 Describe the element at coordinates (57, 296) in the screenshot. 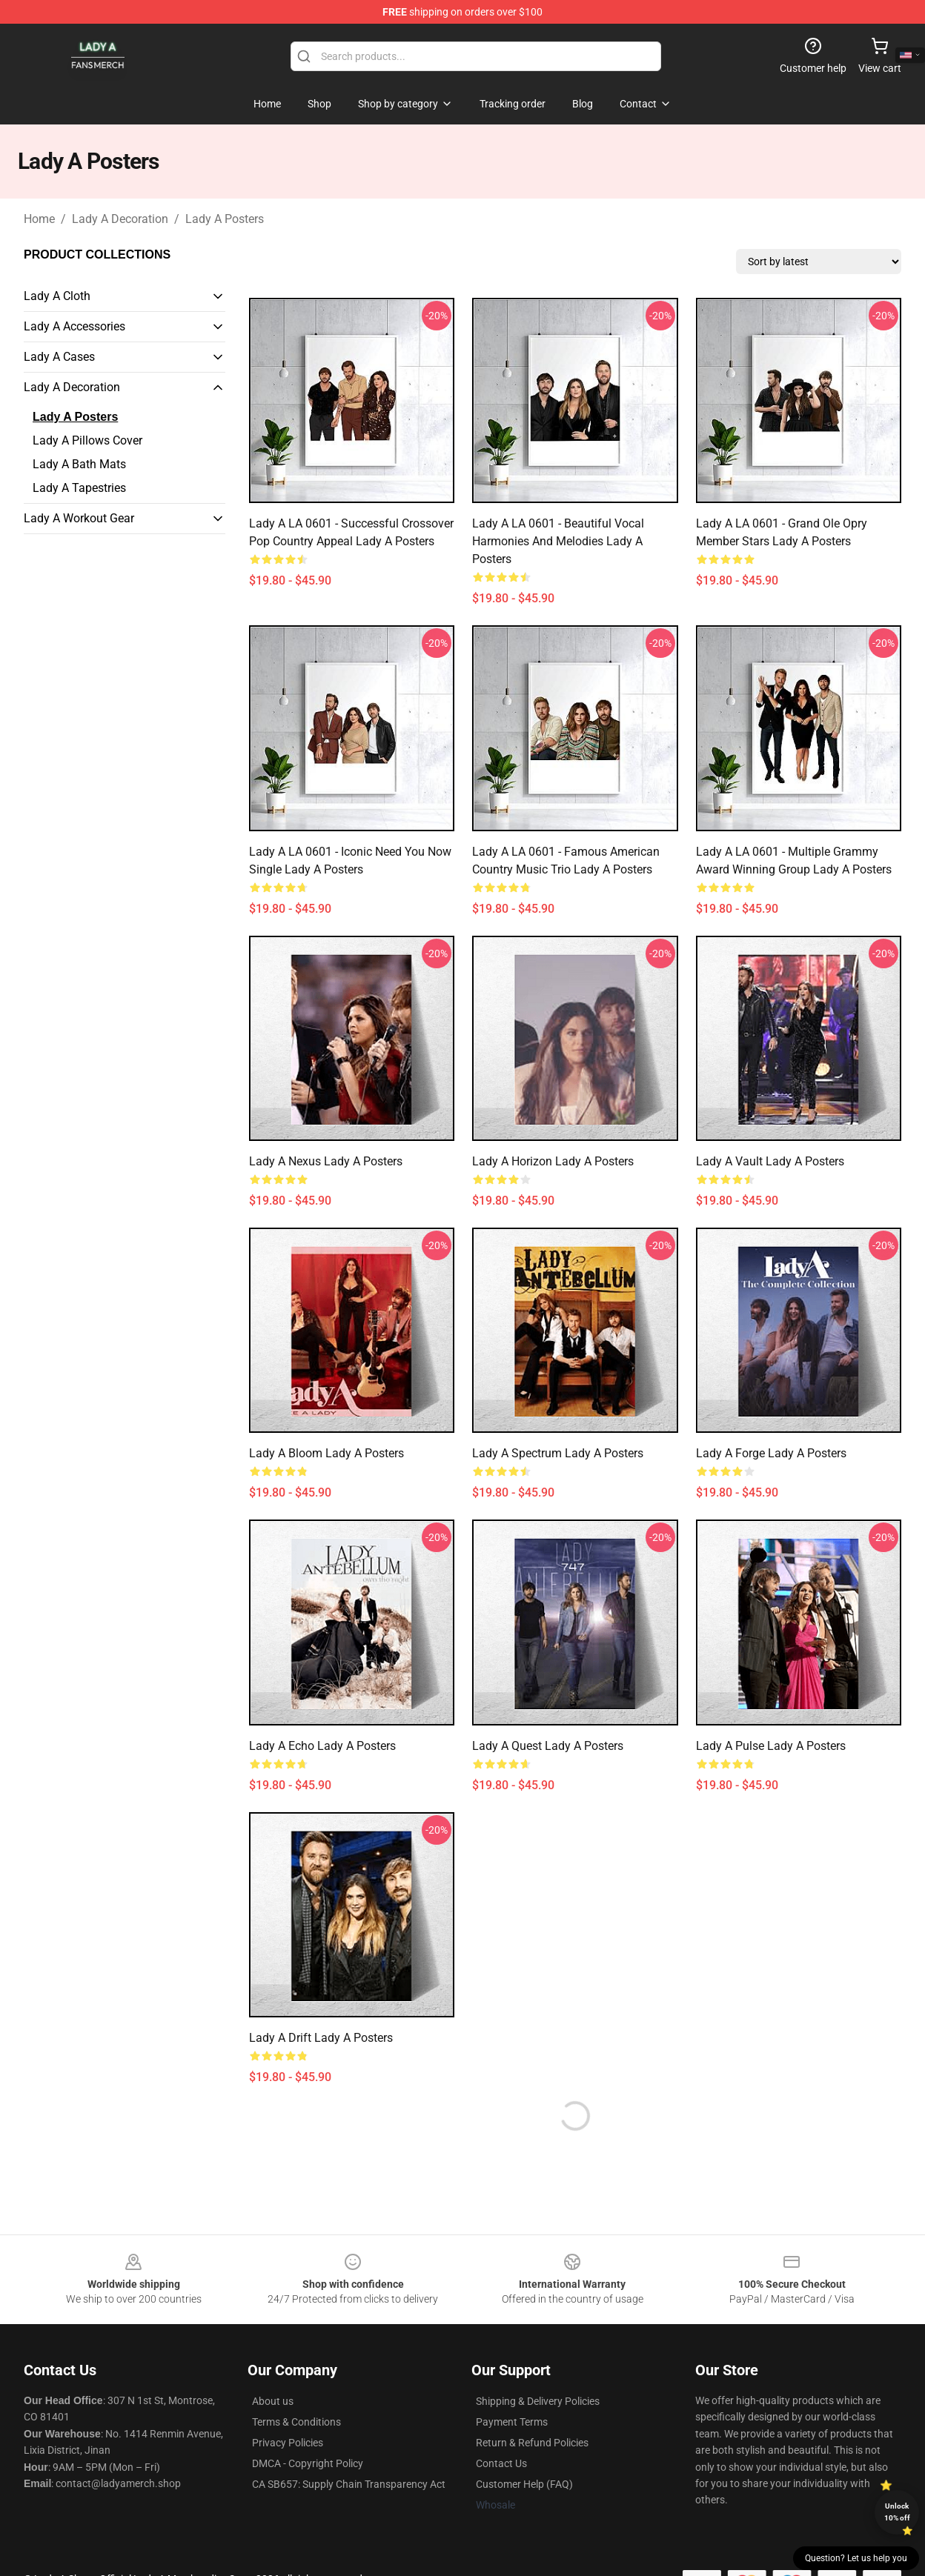

I see `Lady A Cloth` at that location.